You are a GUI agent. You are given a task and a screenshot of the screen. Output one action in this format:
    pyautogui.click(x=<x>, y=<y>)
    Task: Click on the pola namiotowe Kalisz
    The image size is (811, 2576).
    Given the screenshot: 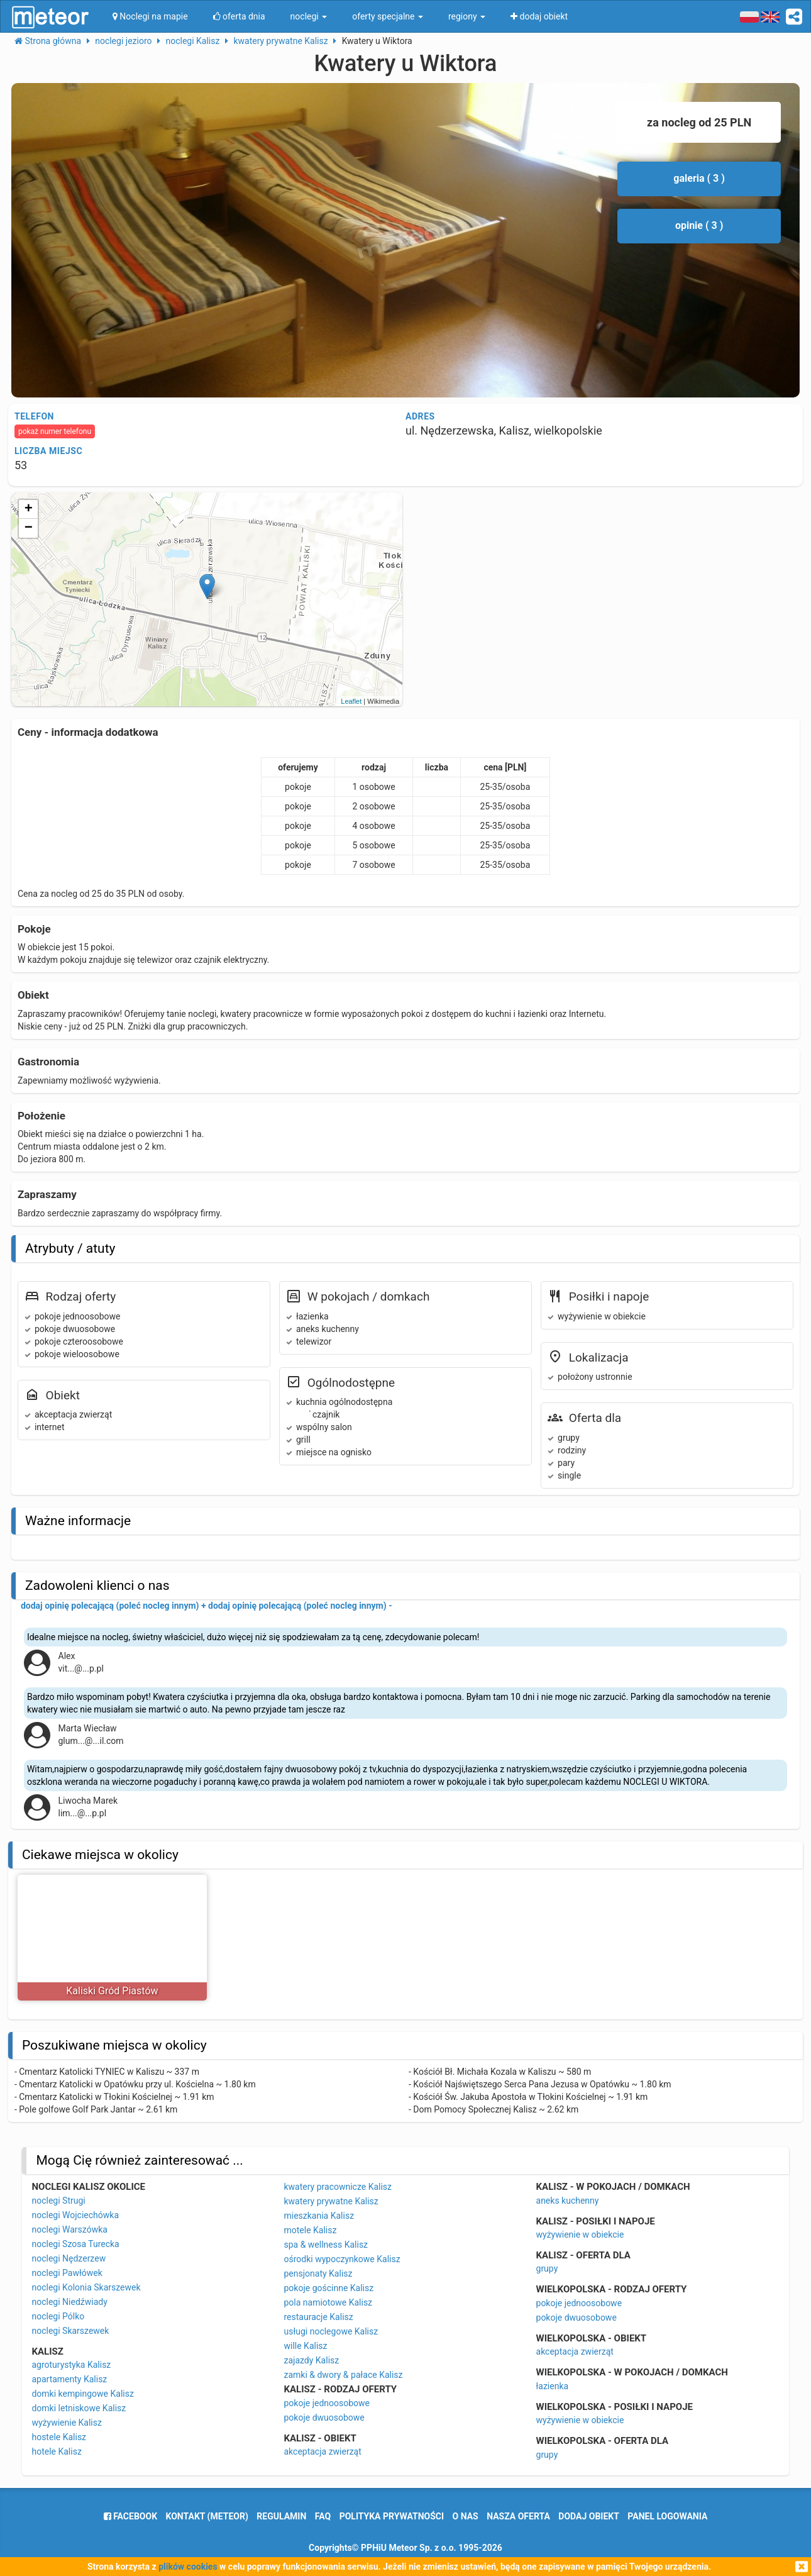 What is the action you would take?
    pyautogui.click(x=328, y=2302)
    